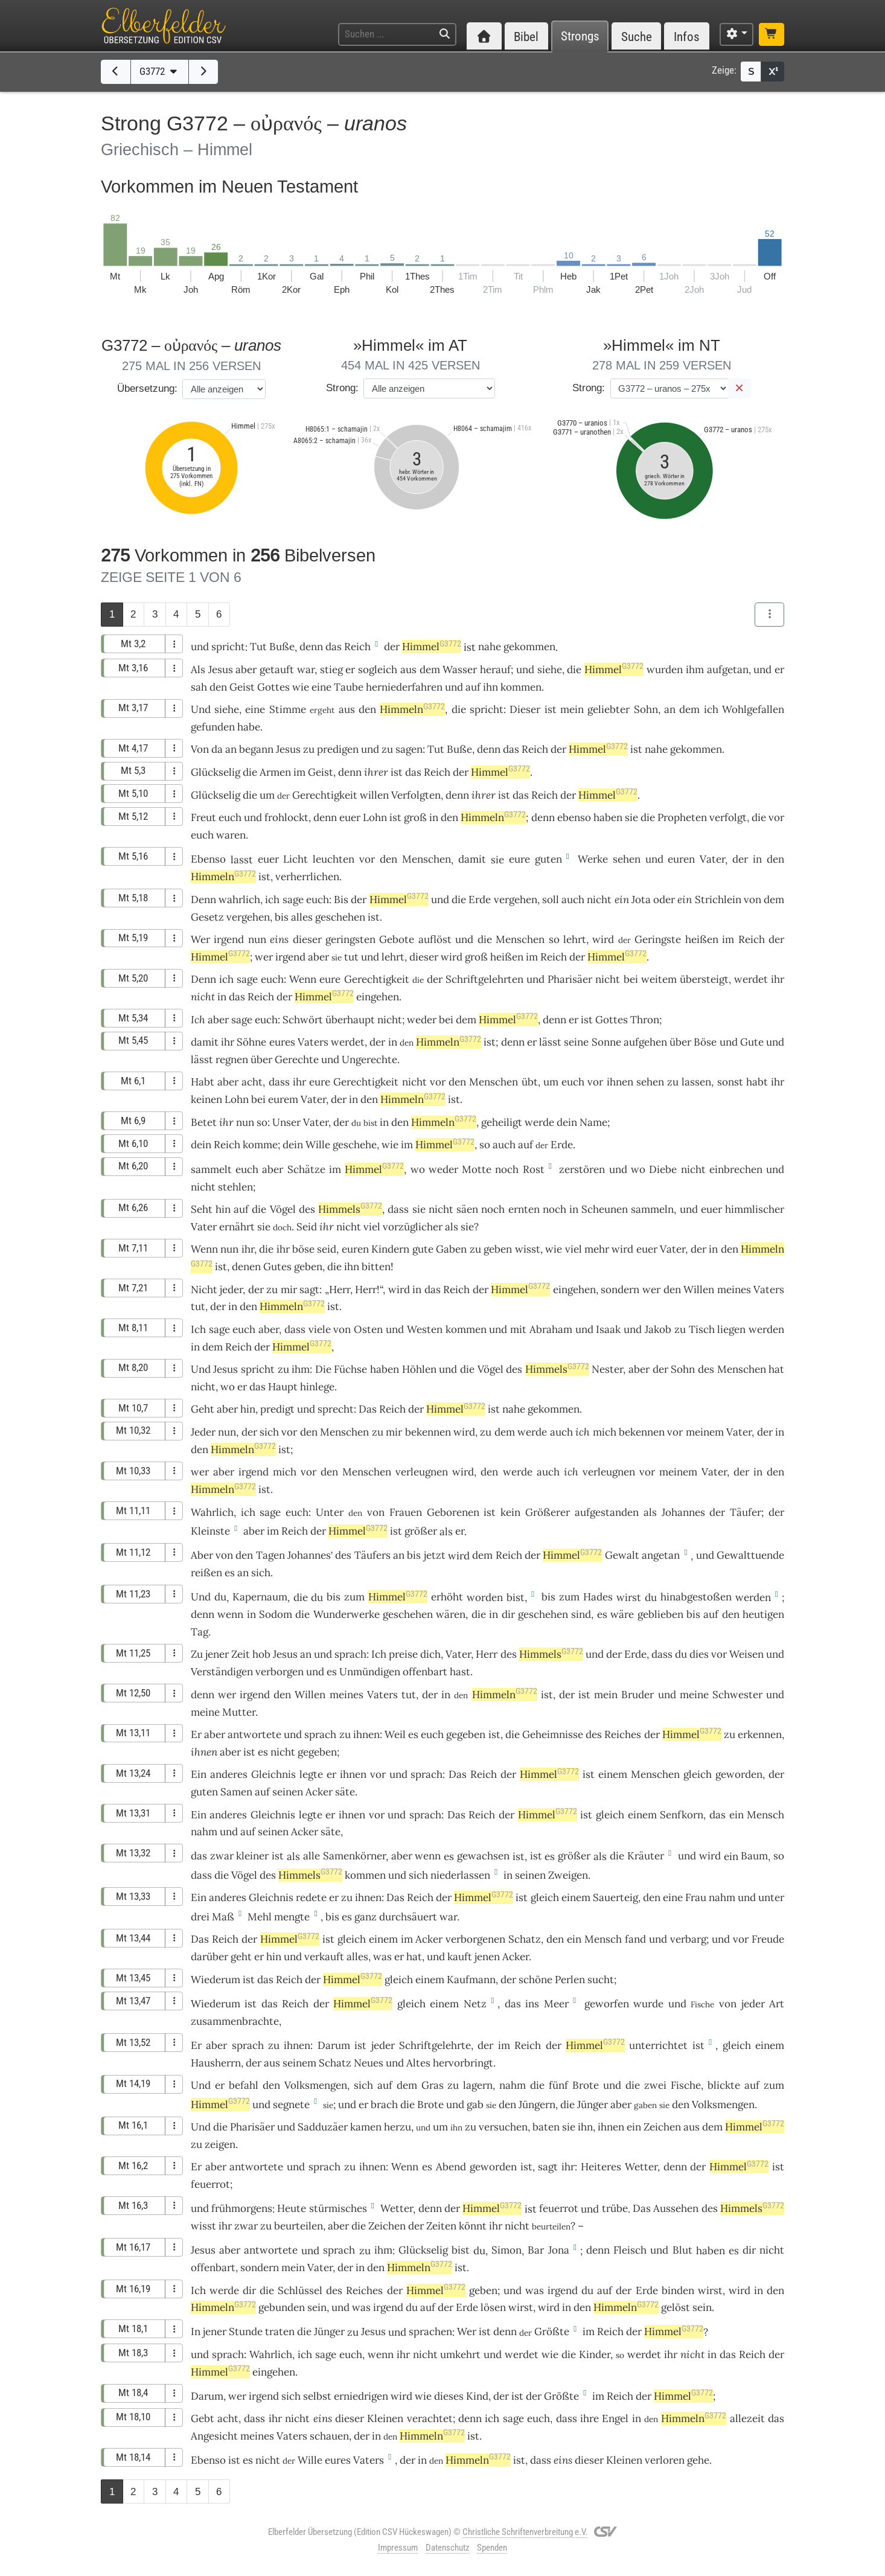 The image size is (885, 2576). What do you see at coordinates (365, 1916) in the screenshot?
I see `ganz` at bounding box center [365, 1916].